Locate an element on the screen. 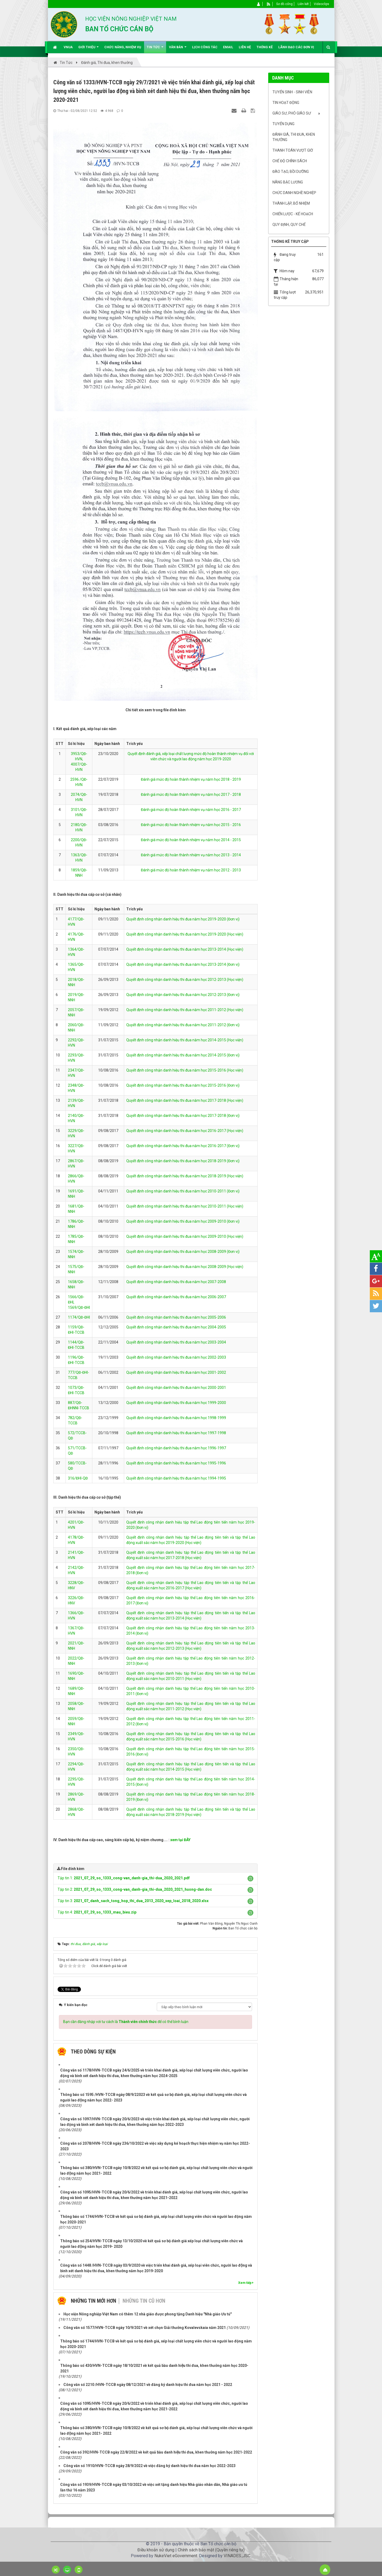  Thanh toán vượt giờ is located at coordinates (292, 150).